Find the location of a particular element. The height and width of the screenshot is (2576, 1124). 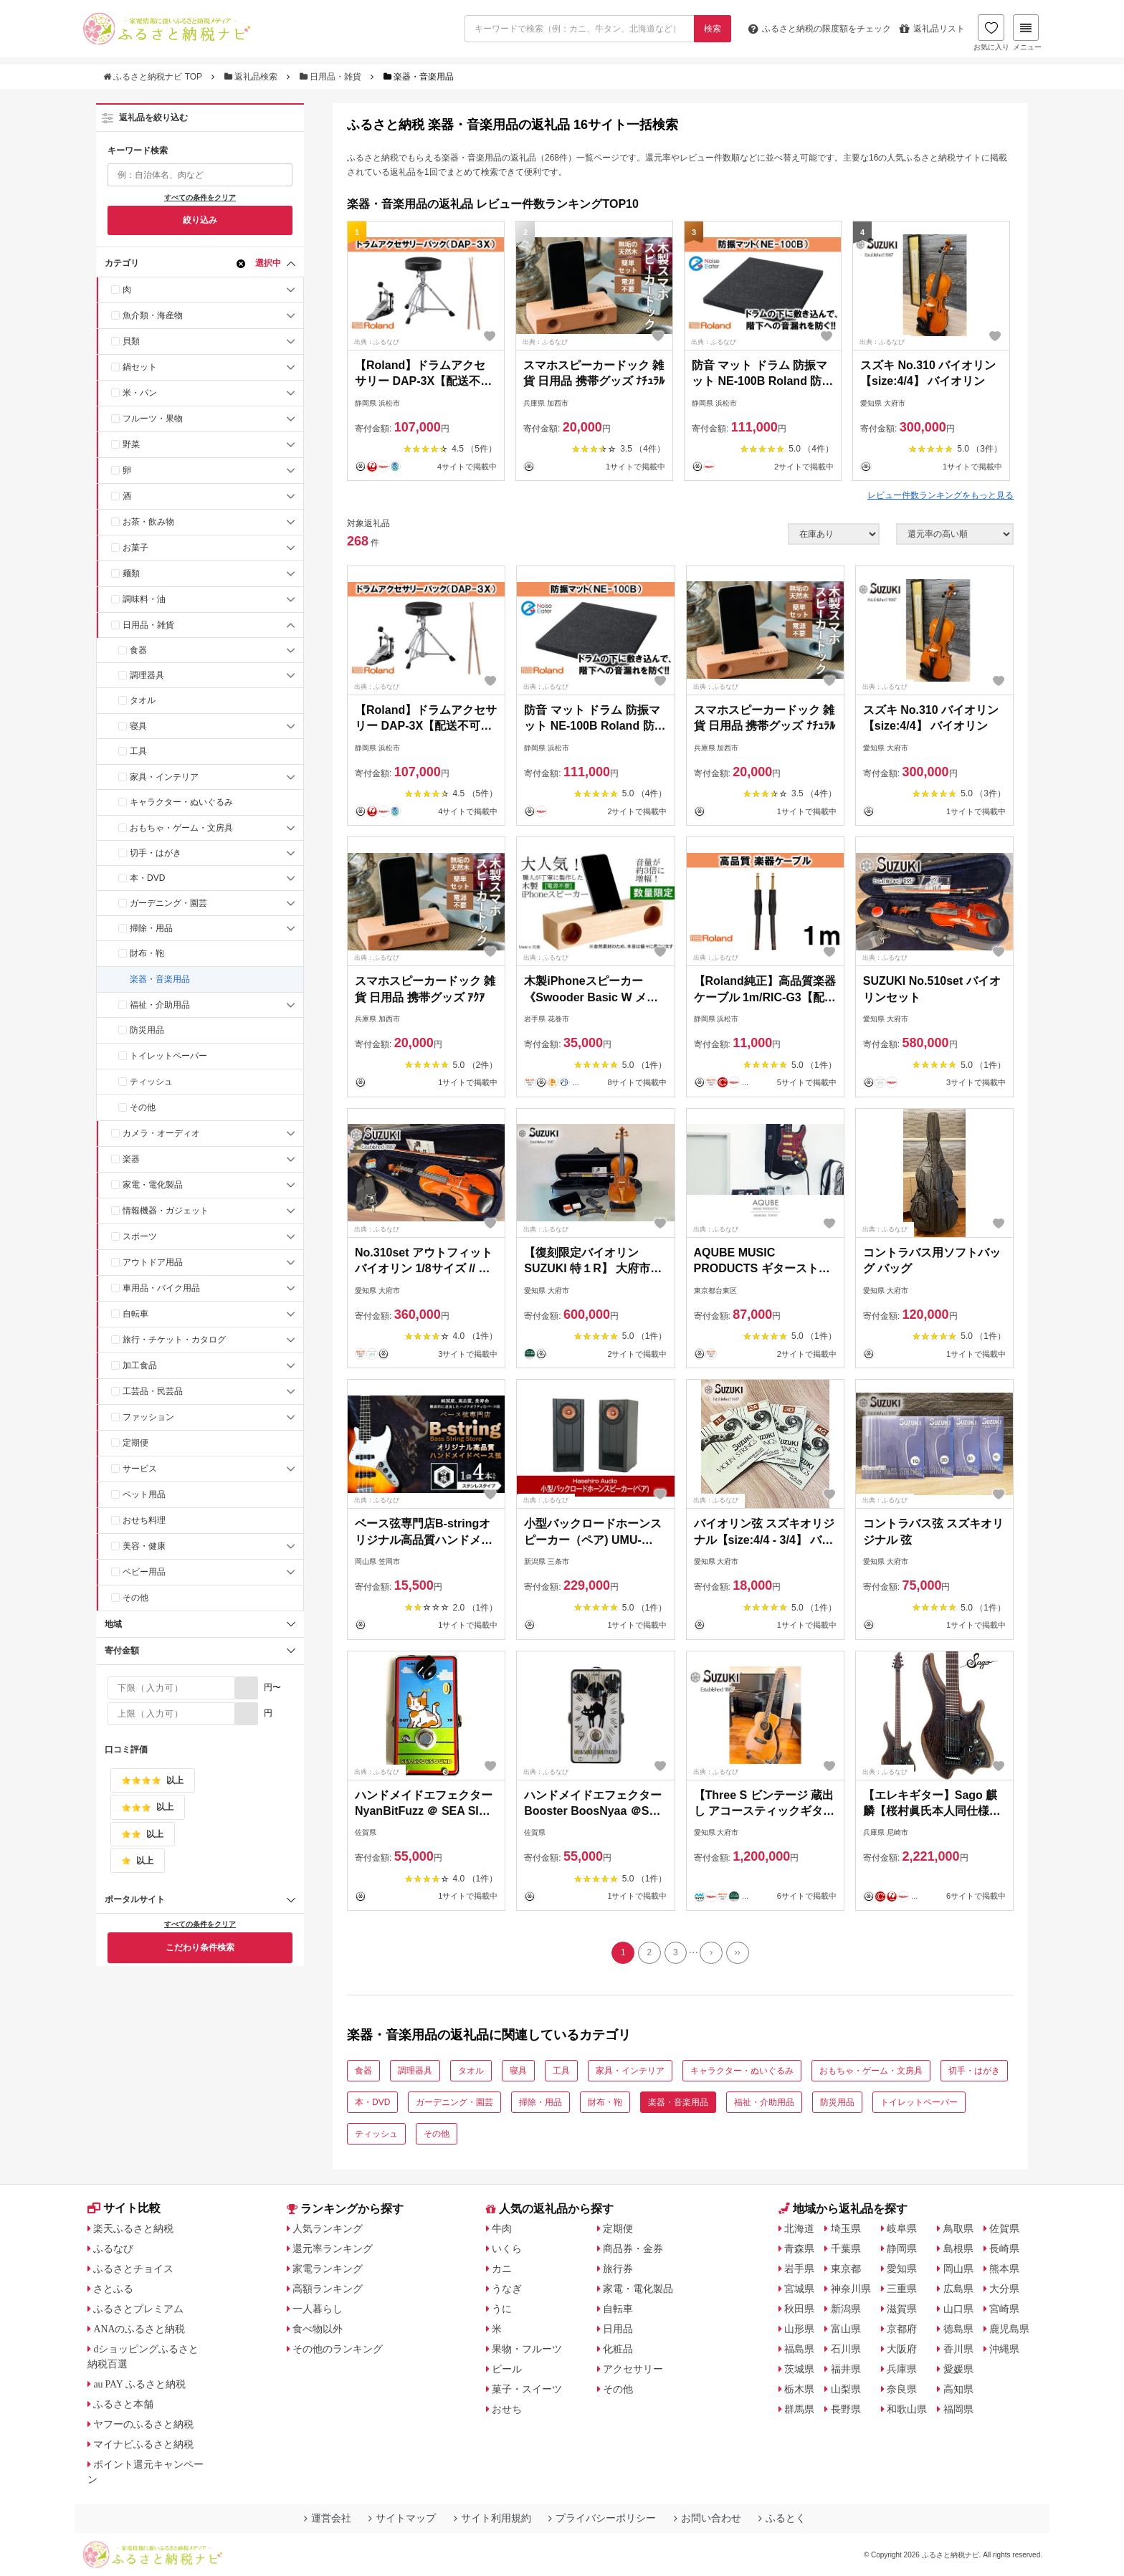

菓子・スイーツ is located at coordinates (527, 2390).